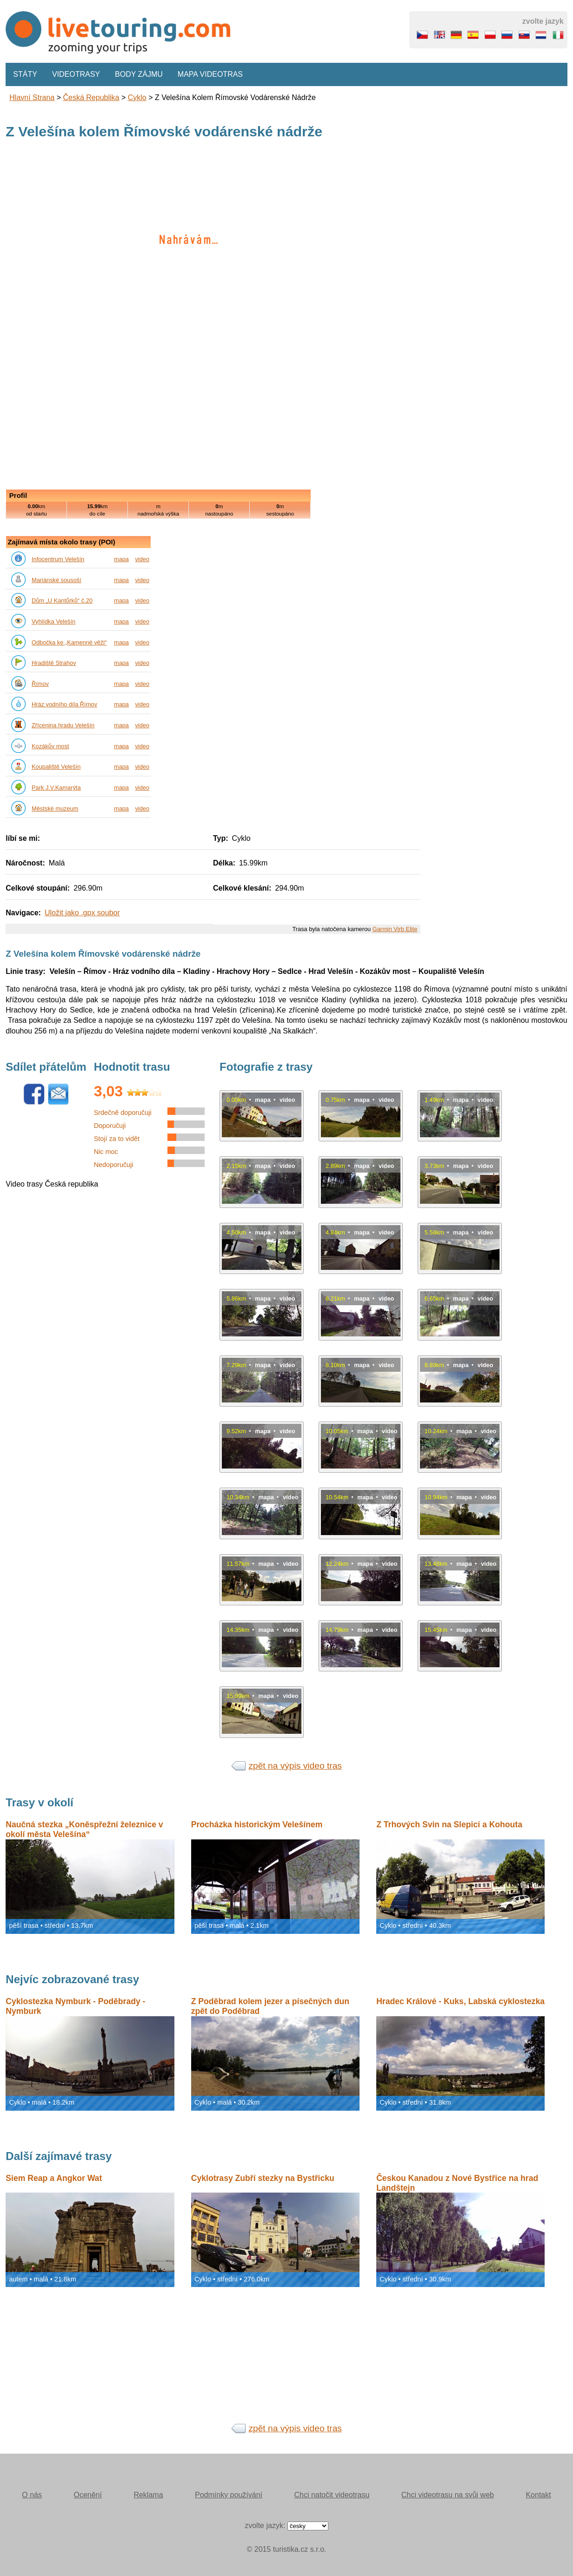  I want to click on Chci videotrasu na svůj web, so click(447, 2495).